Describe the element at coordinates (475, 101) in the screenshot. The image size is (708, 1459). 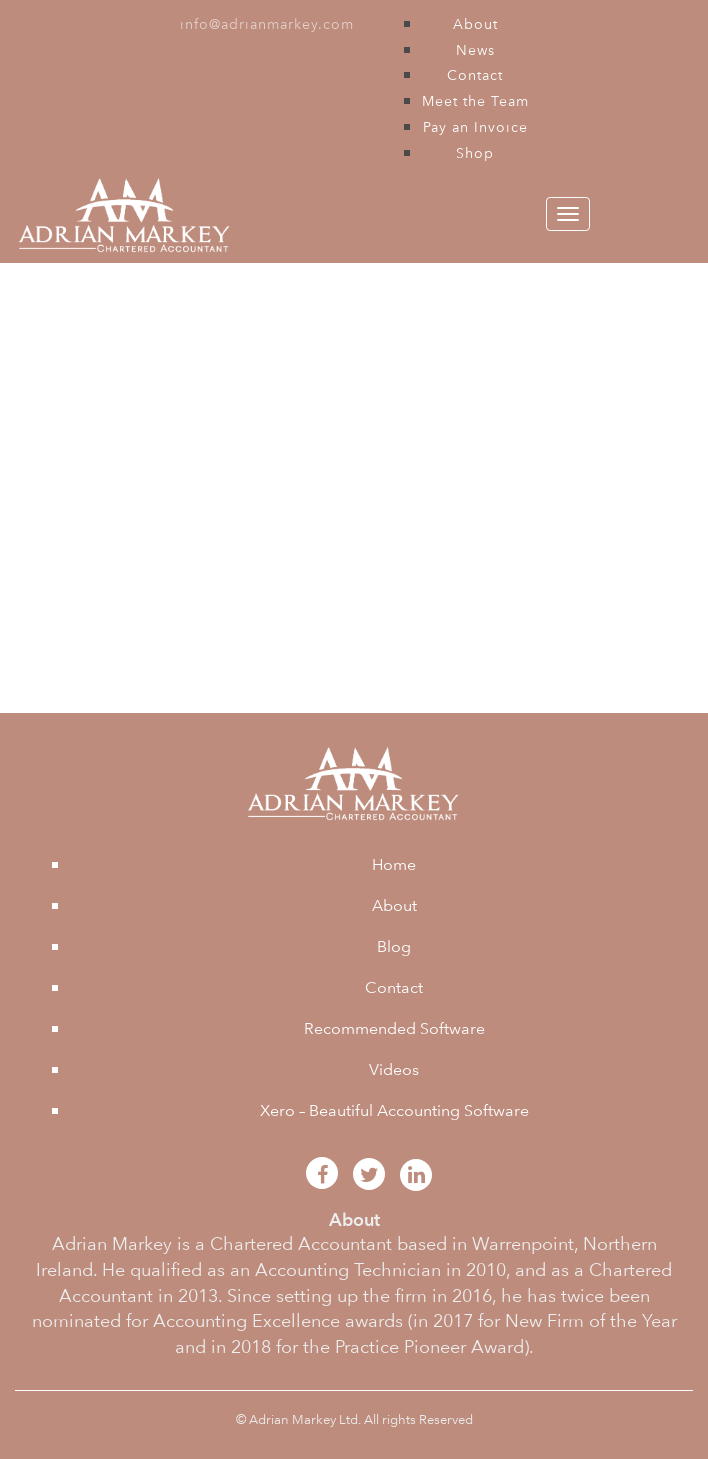
I see `Meet the Team` at that location.